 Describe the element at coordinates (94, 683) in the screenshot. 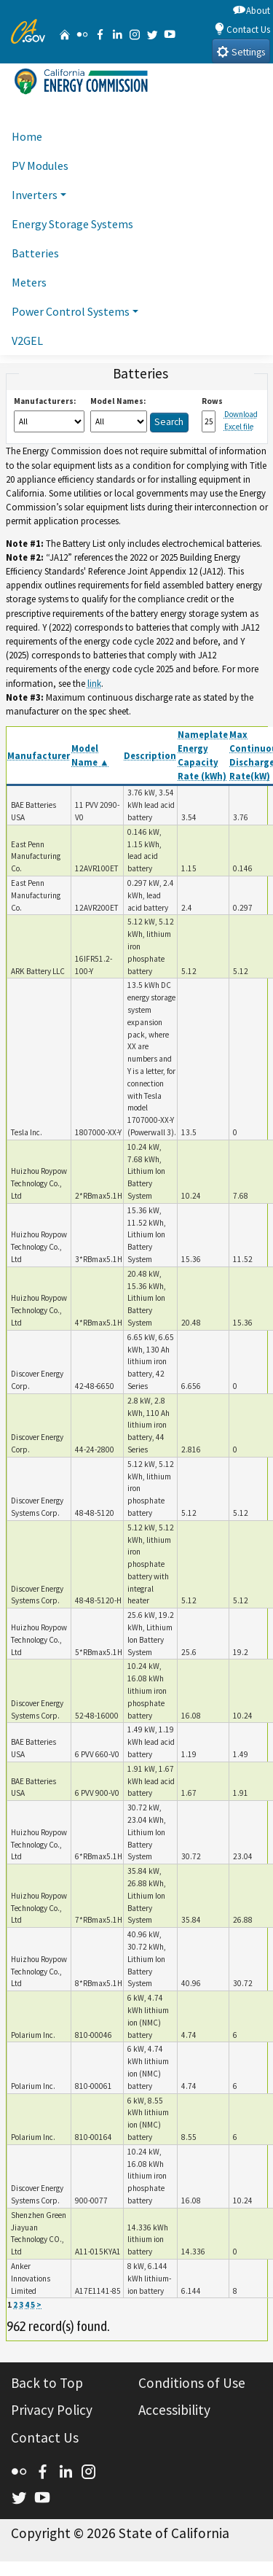

I see `link` at that location.